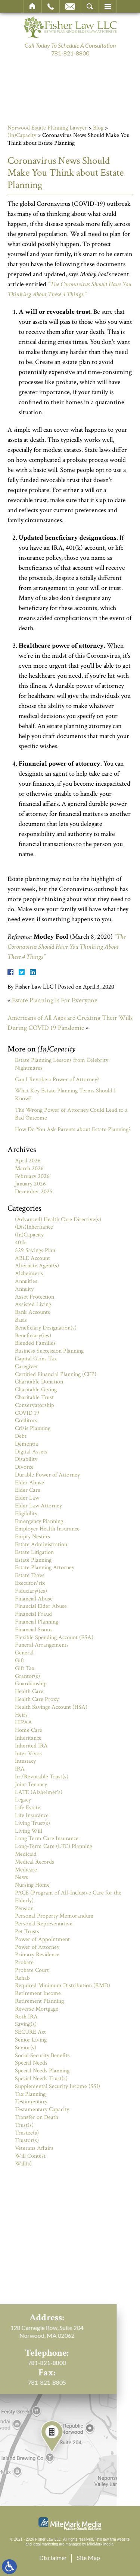 Image resolution: width=140 pixels, height=2576 pixels. Describe the element at coordinates (27, 1676) in the screenshot. I see `Grantor(s)` at that location.